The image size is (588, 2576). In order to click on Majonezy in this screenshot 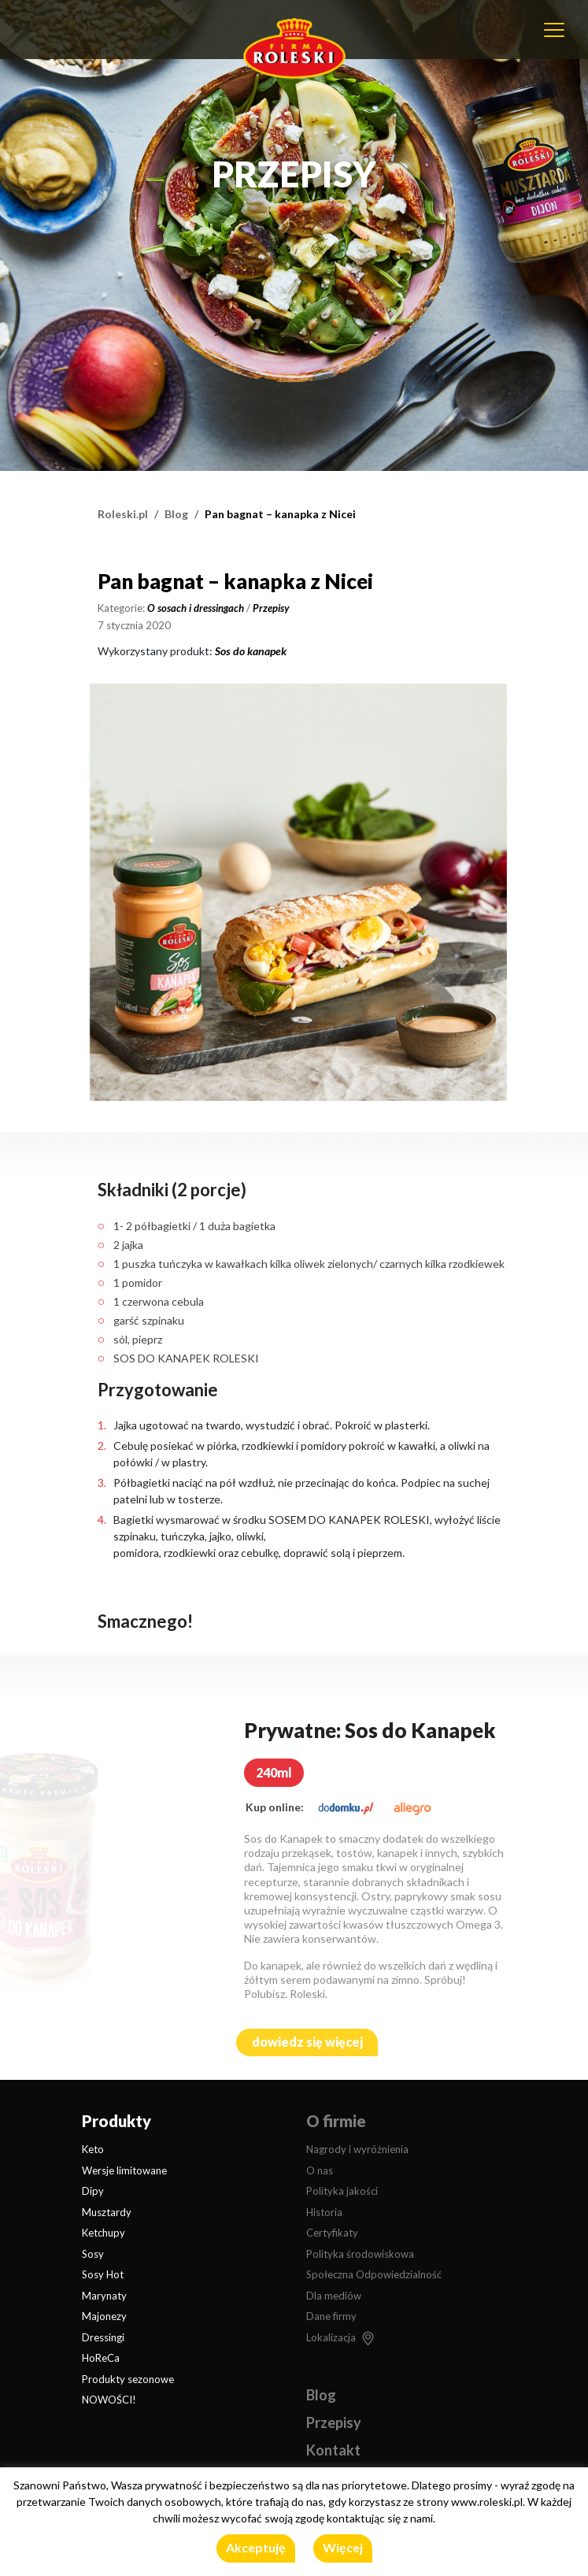, I will do `click(104, 2316)`.